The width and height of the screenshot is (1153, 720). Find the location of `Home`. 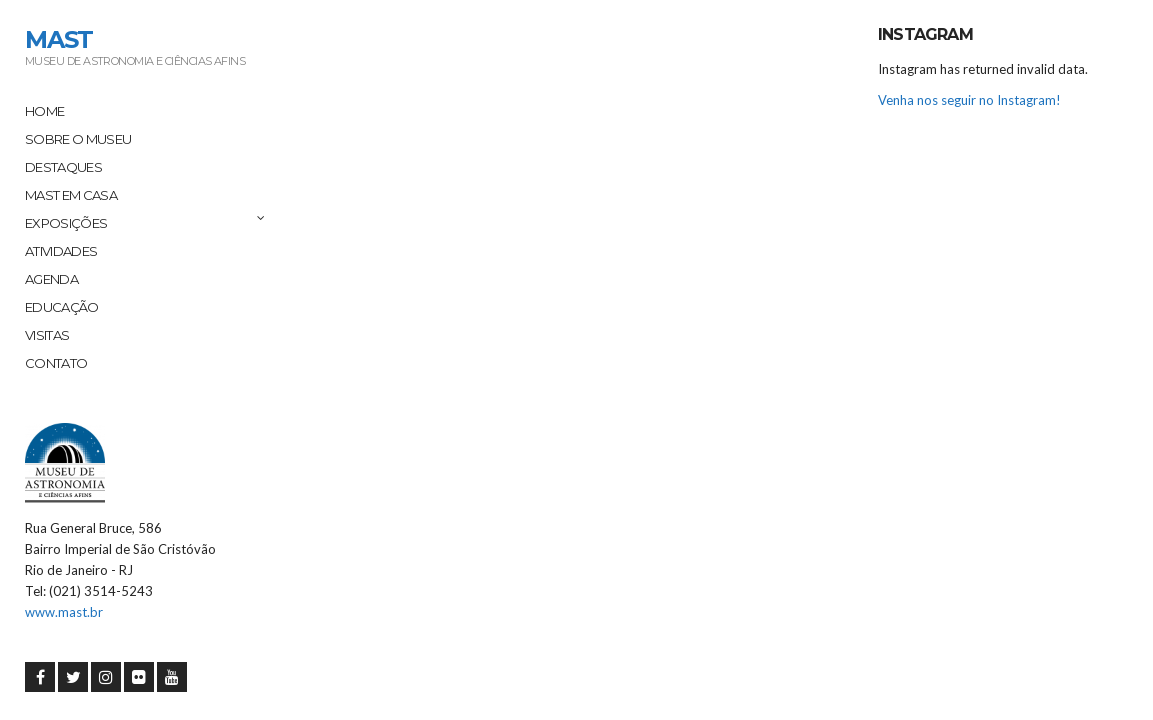

Home is located at coordinates (44, 111).